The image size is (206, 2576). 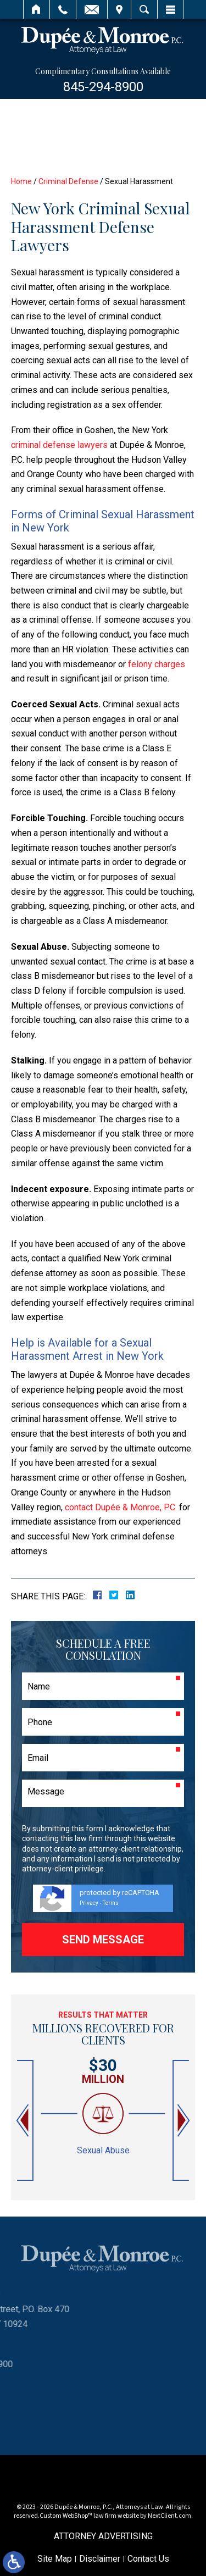 What do you see at coordinates (99, 2558) in the screenshot?
I see `Disclaimer` at bounding box center [99, 2558].